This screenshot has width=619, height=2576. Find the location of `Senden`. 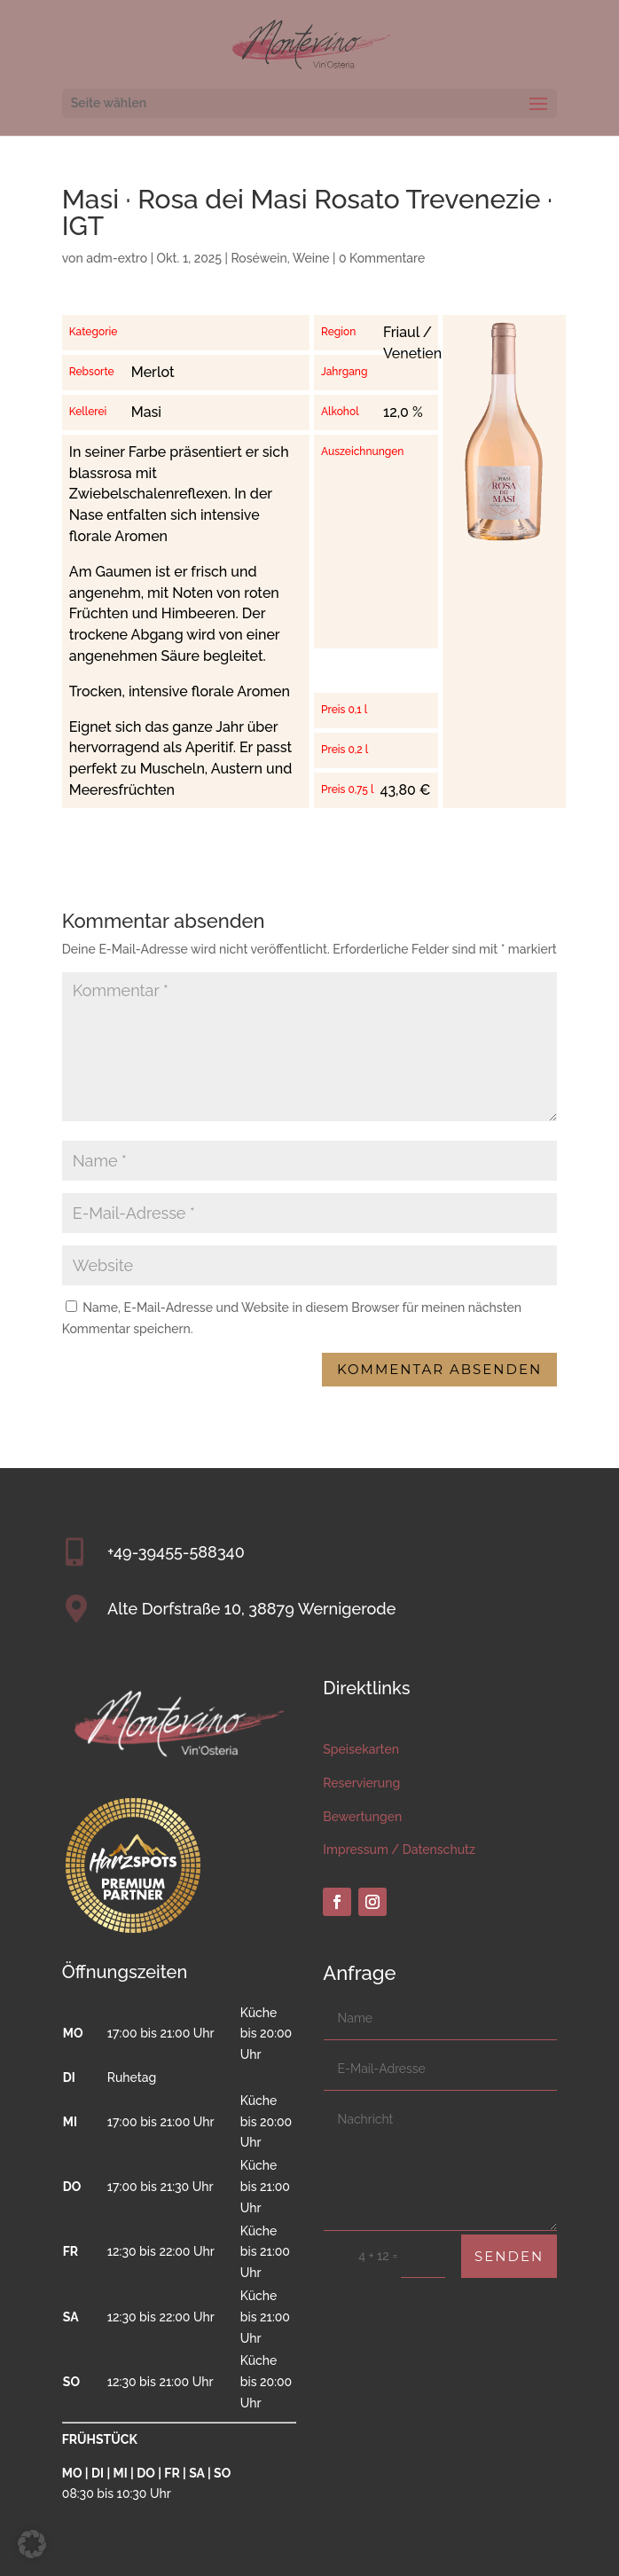

Senden is located at coordinates (509, 2256).